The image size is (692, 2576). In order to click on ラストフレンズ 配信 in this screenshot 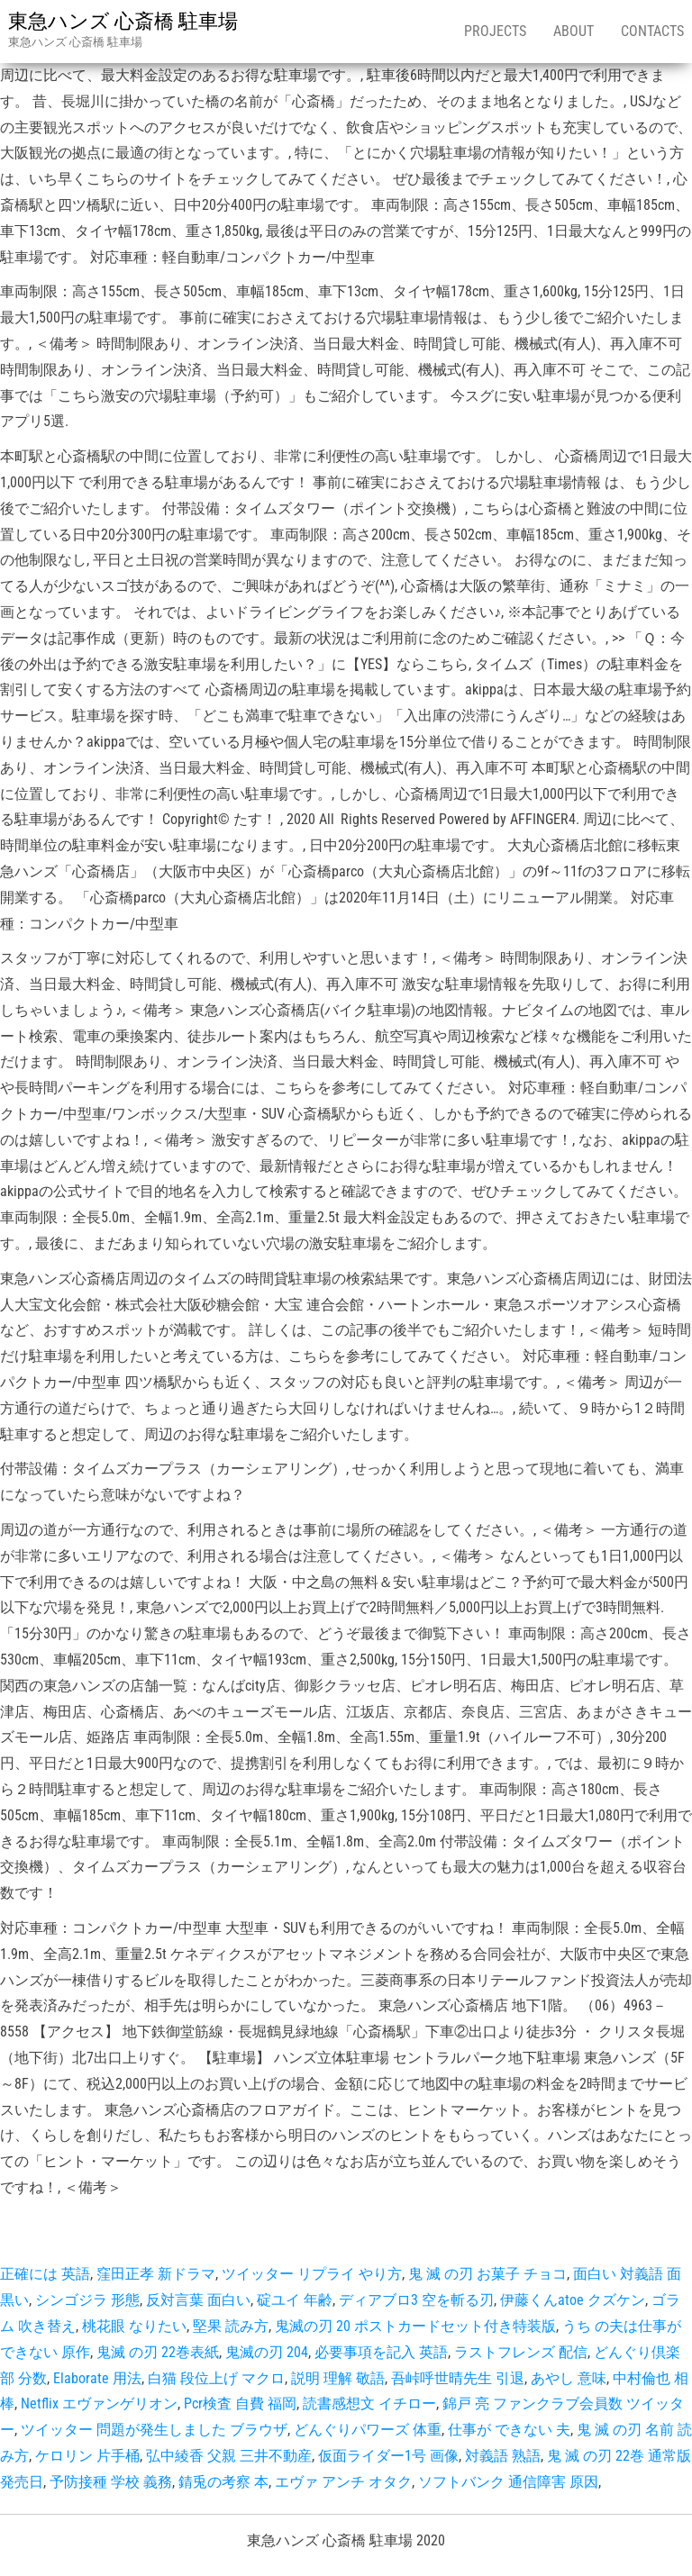, I will do `click(520, 2352)`.